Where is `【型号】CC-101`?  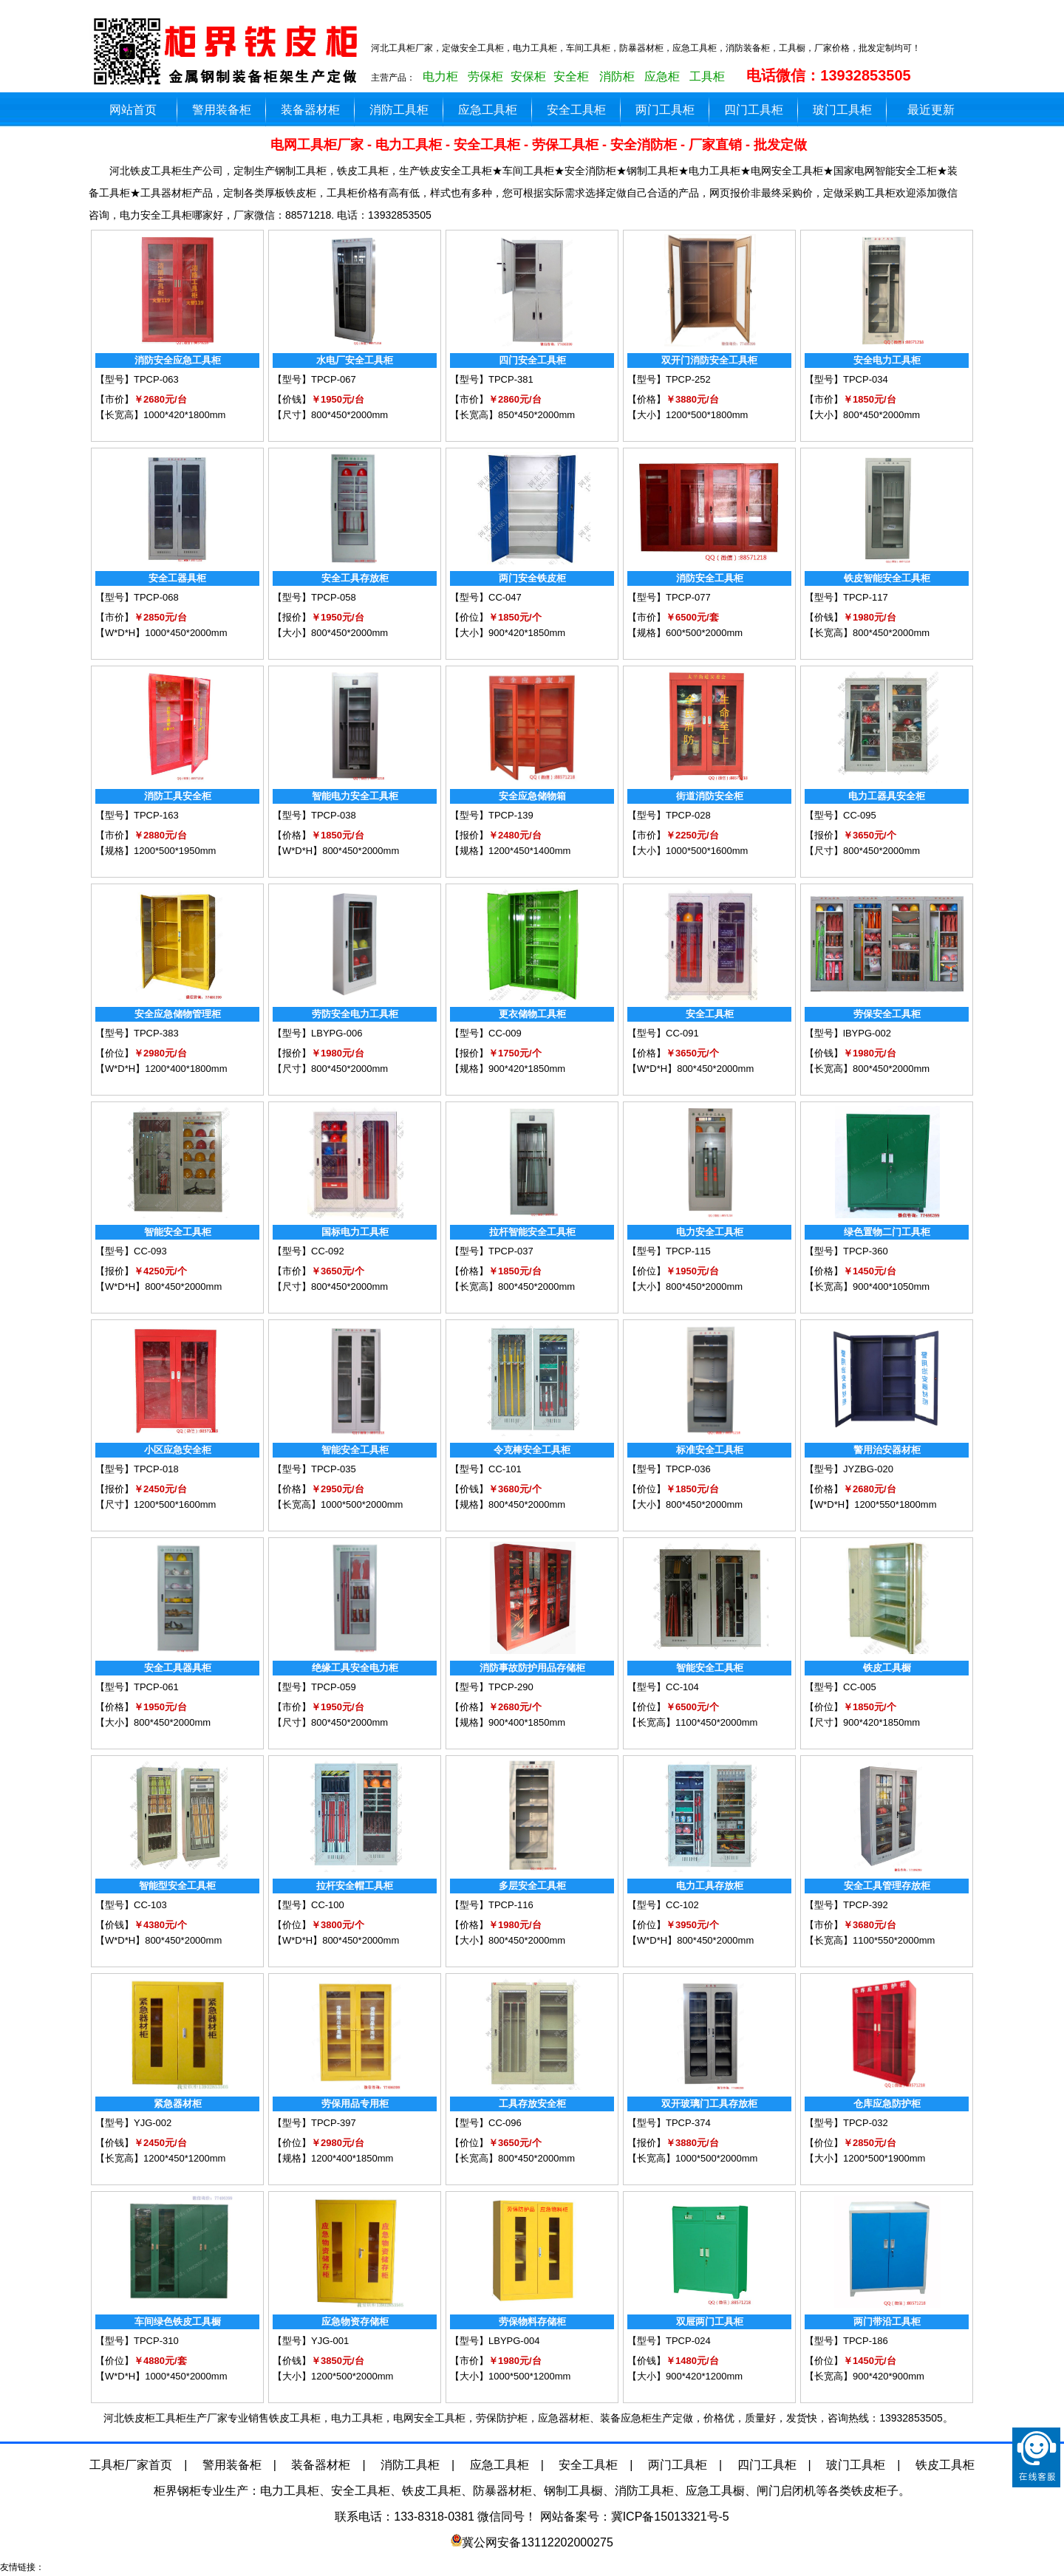
【型号】CC-101 is located at coordinates (486, 1469).